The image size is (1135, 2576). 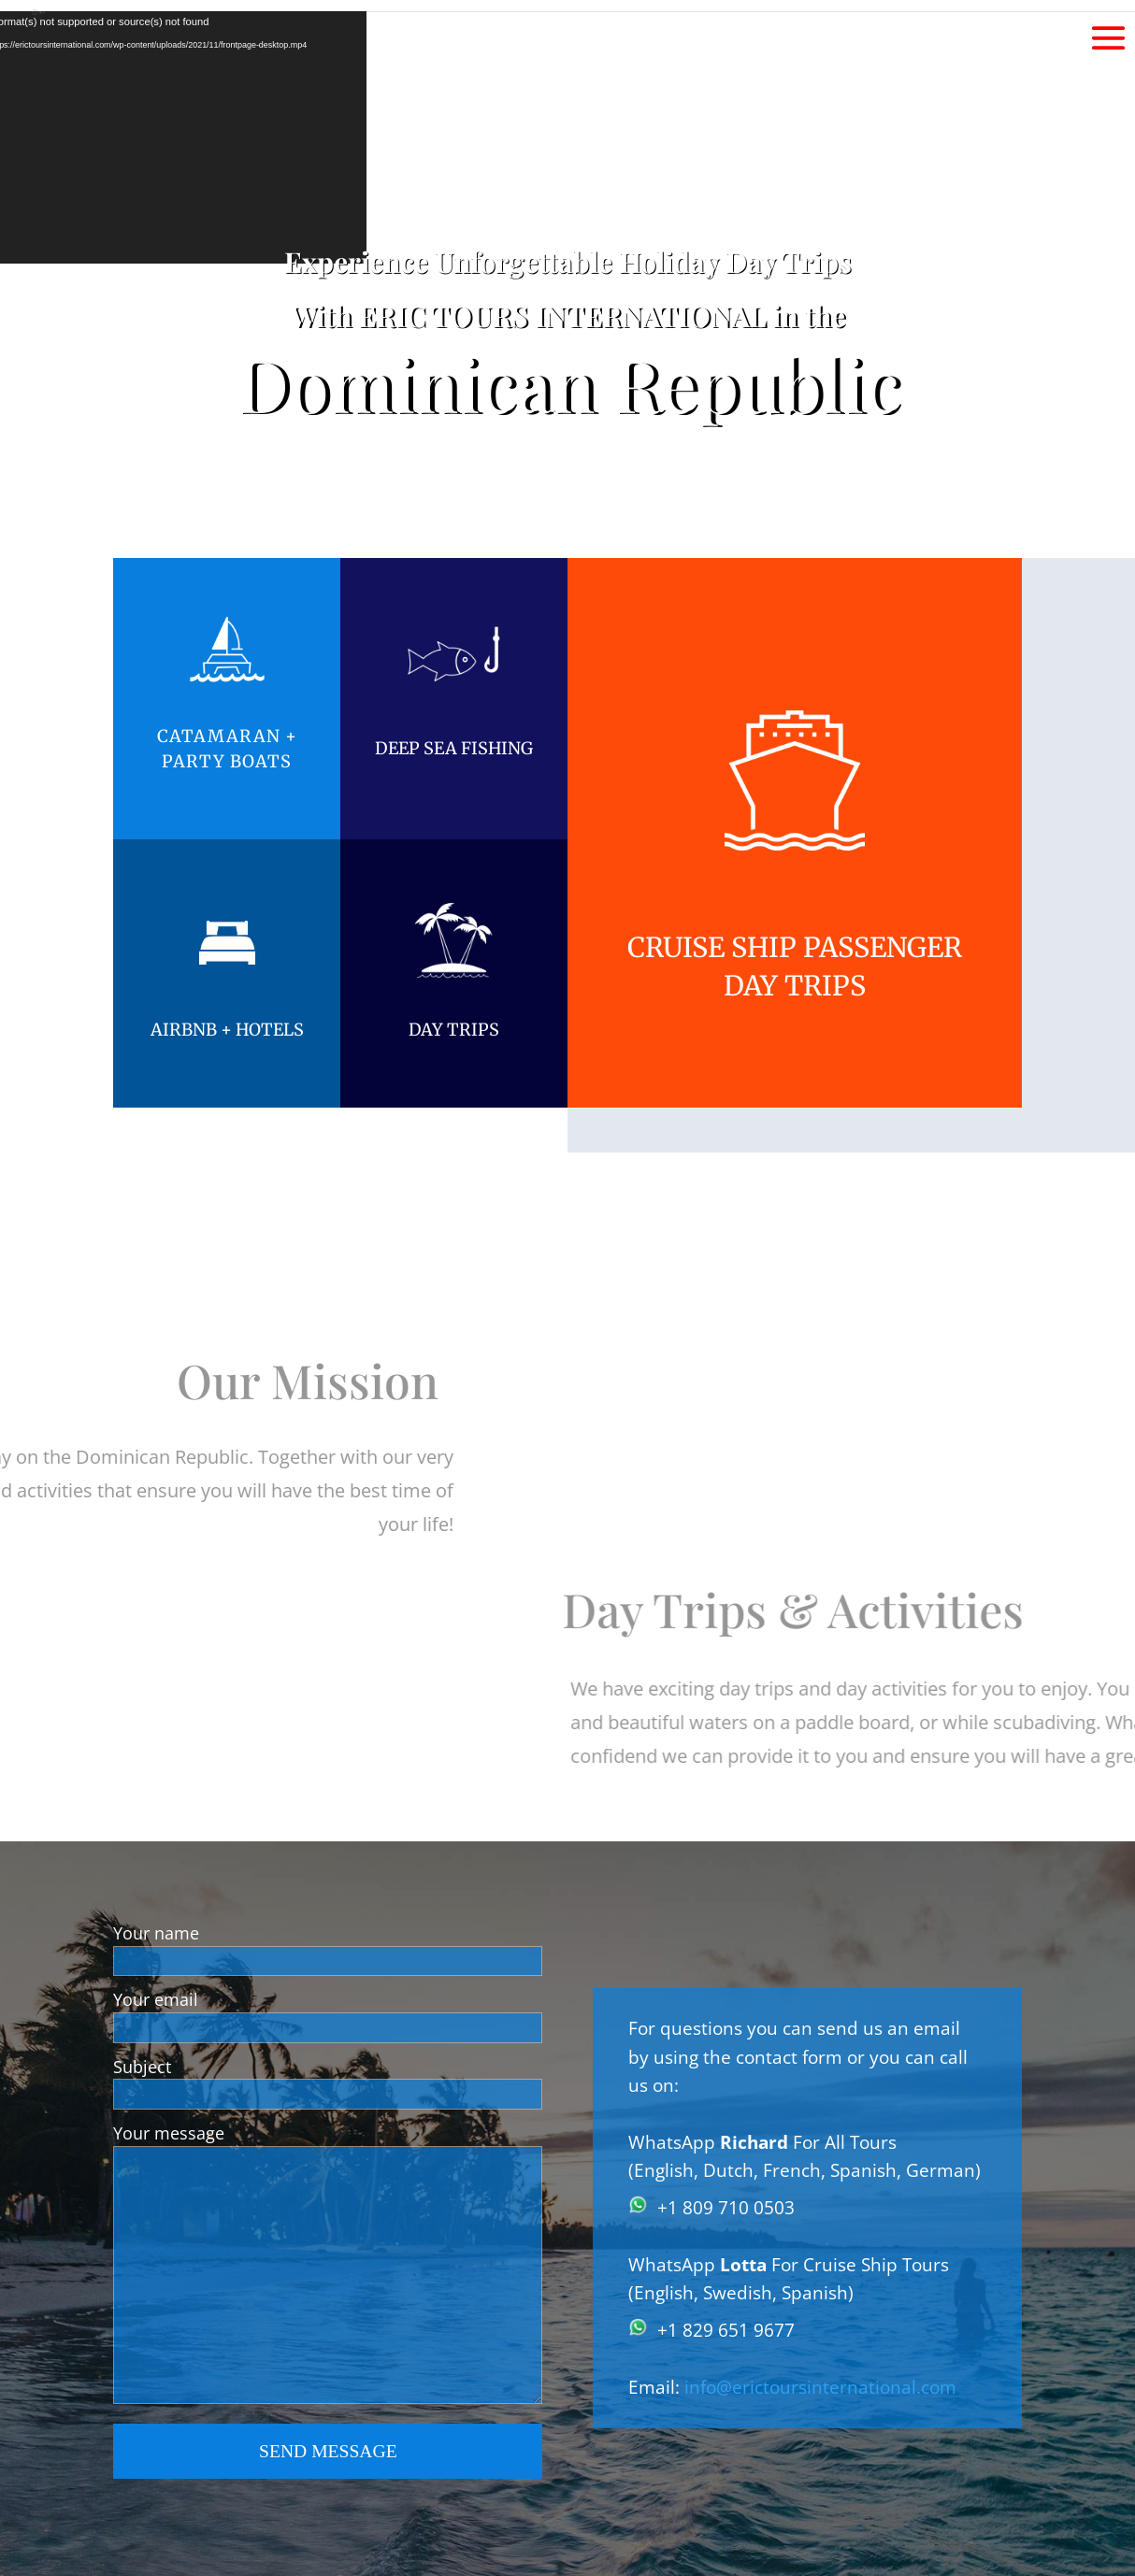 What do you see at coordinates (454, 1029) in the screenshot?
I see `DAY TRIPS` at bounding box center [454, 1029].